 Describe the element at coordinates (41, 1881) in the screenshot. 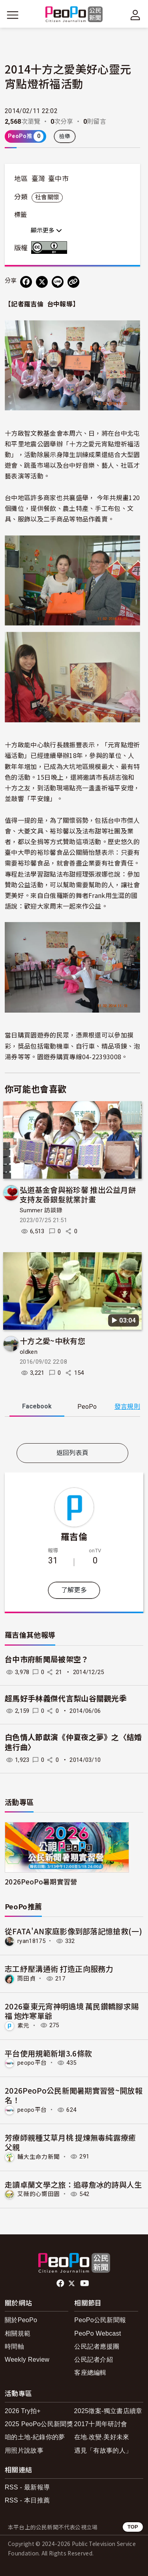

I see `2026PeoPo暑期實習營` at that location.